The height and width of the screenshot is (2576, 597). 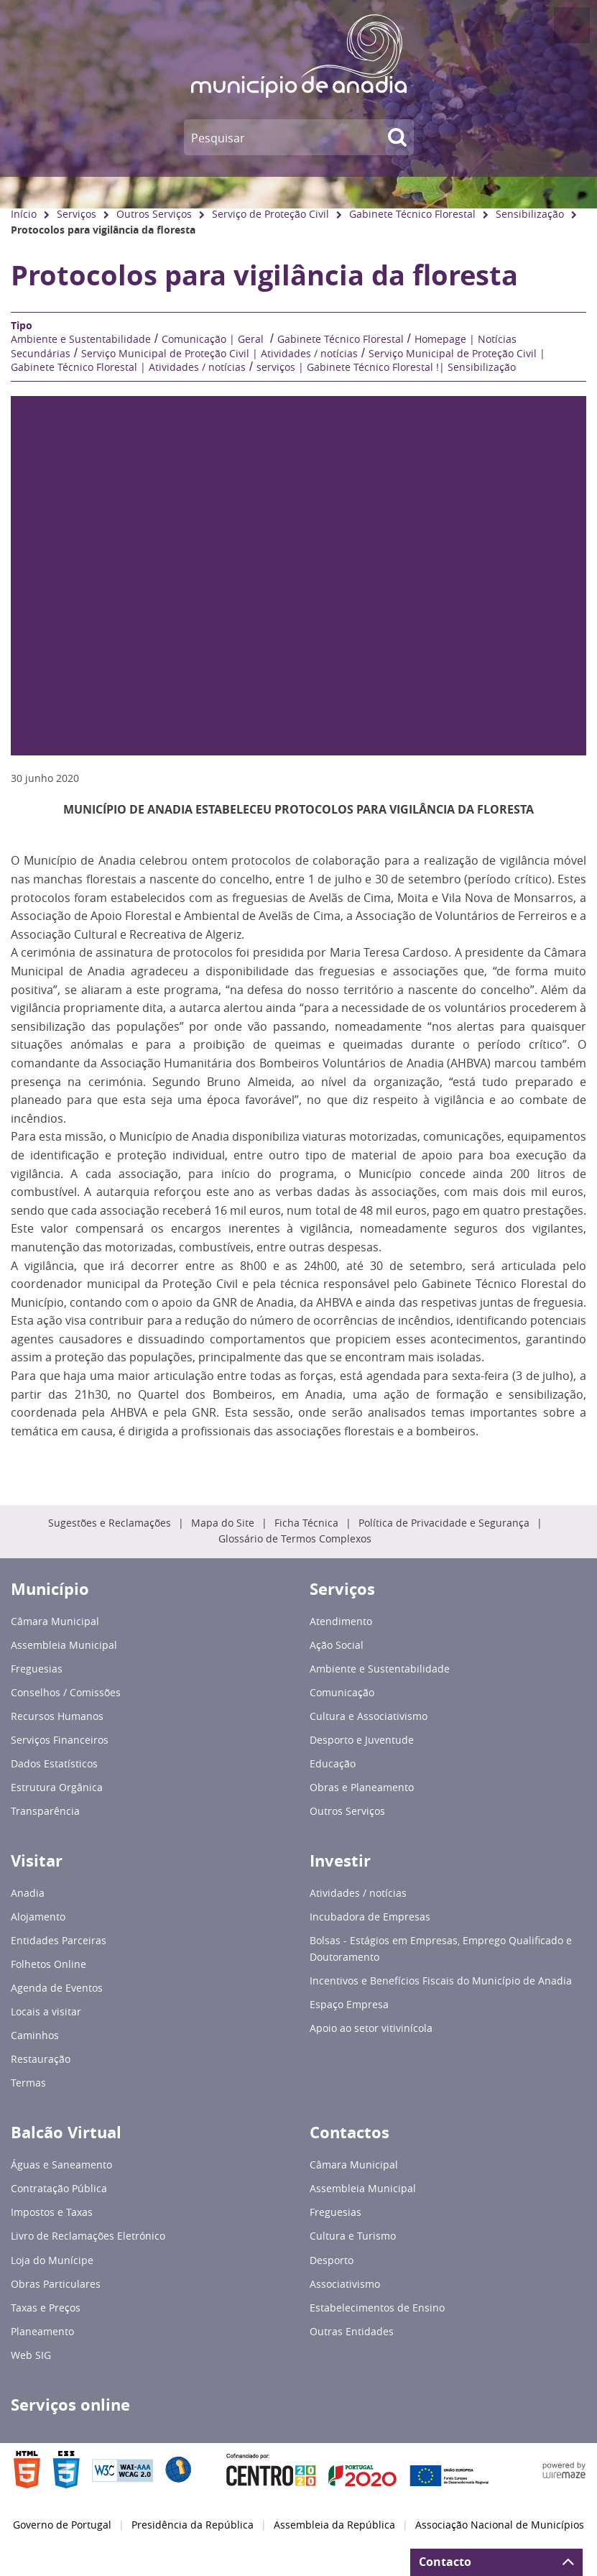 What do you see at coordinates (24, 214) in the screenshot?
I see `Início` at bounding box center [24, 214].